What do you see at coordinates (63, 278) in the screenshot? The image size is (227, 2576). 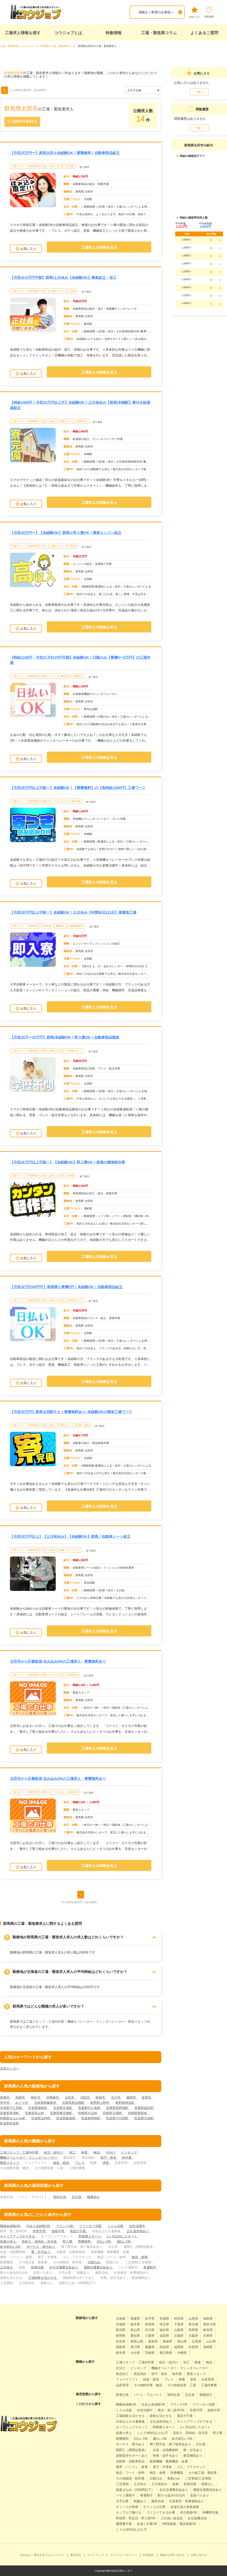 I see `【月収42.6万円可能】群馬/土日休み【未経験OK】簡単組立・加工` at bounding box center [63, 278].